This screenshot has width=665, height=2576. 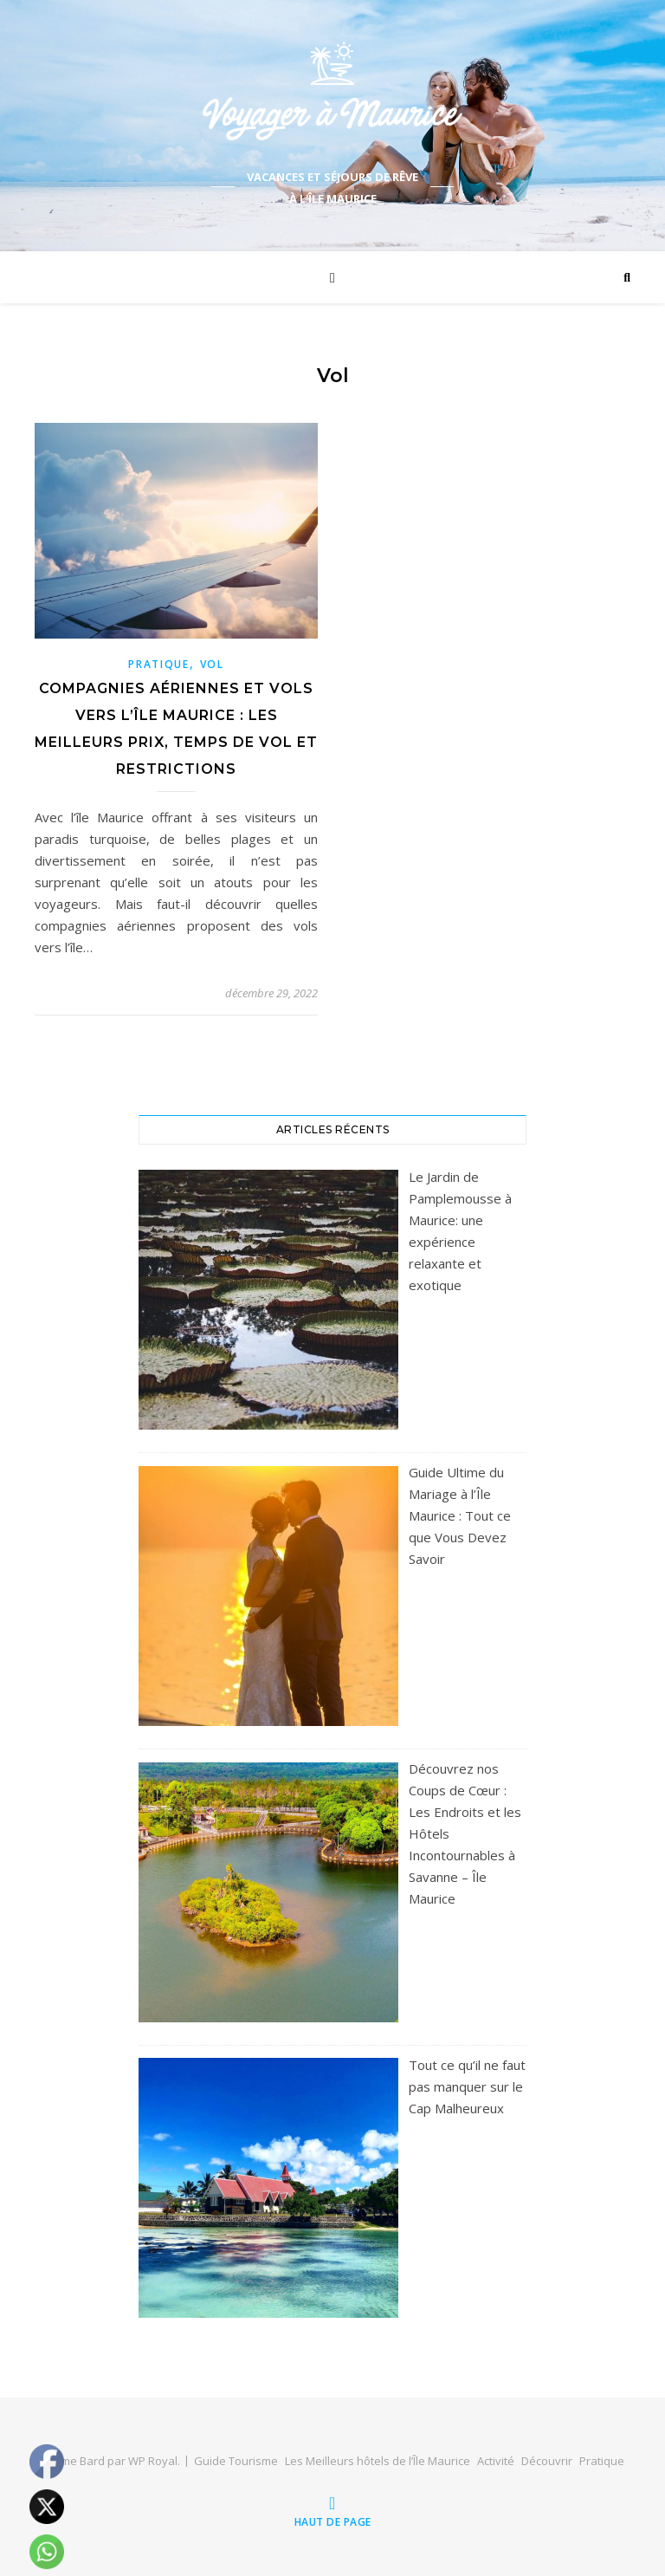 I want to click on WP Royal, so click(x=153, y=2461).